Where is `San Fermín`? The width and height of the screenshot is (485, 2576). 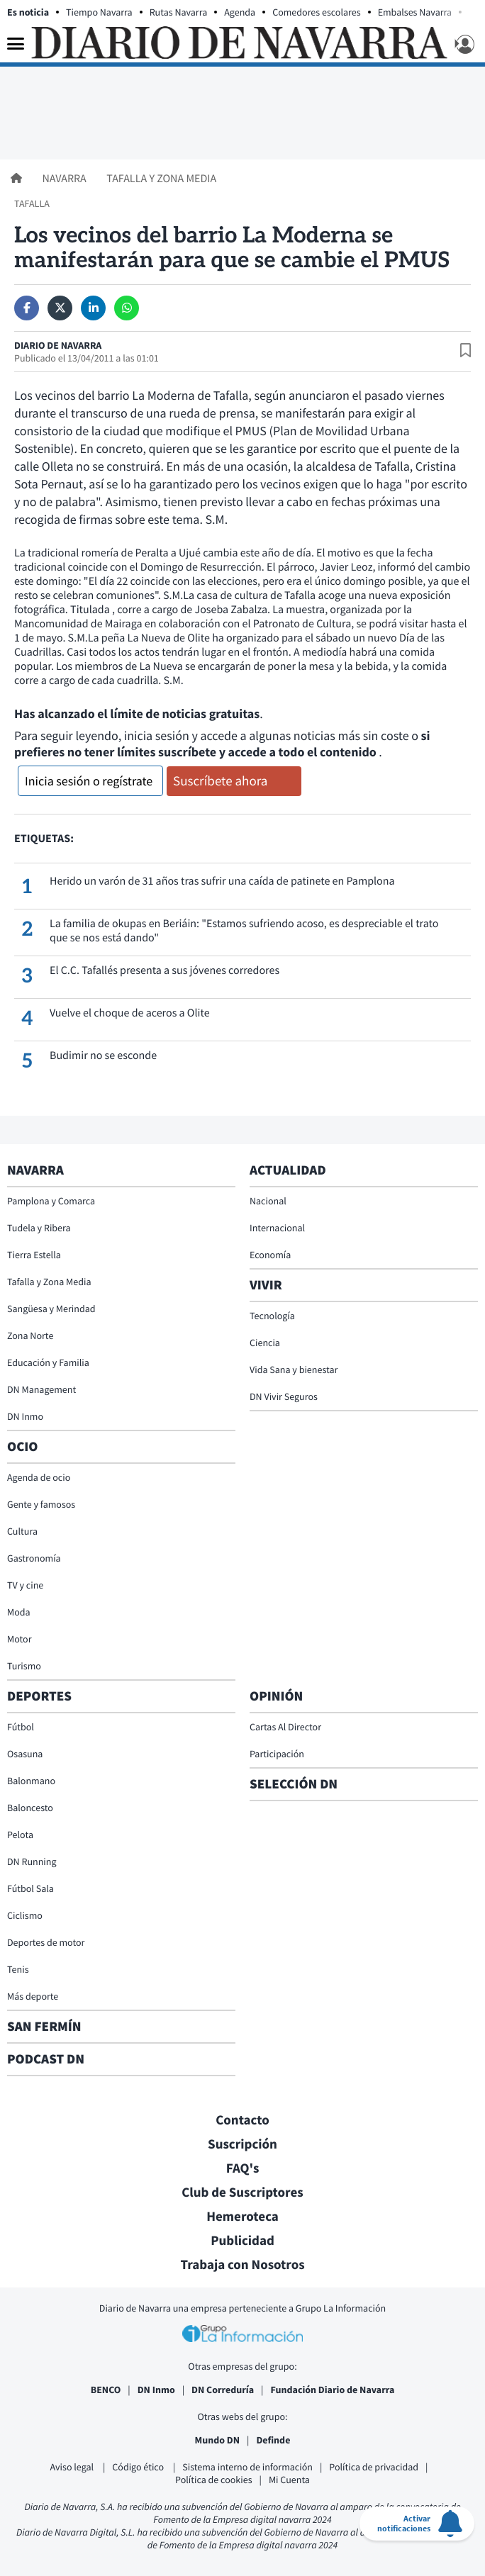
San Fermín is located at coordinates (45, 2026).